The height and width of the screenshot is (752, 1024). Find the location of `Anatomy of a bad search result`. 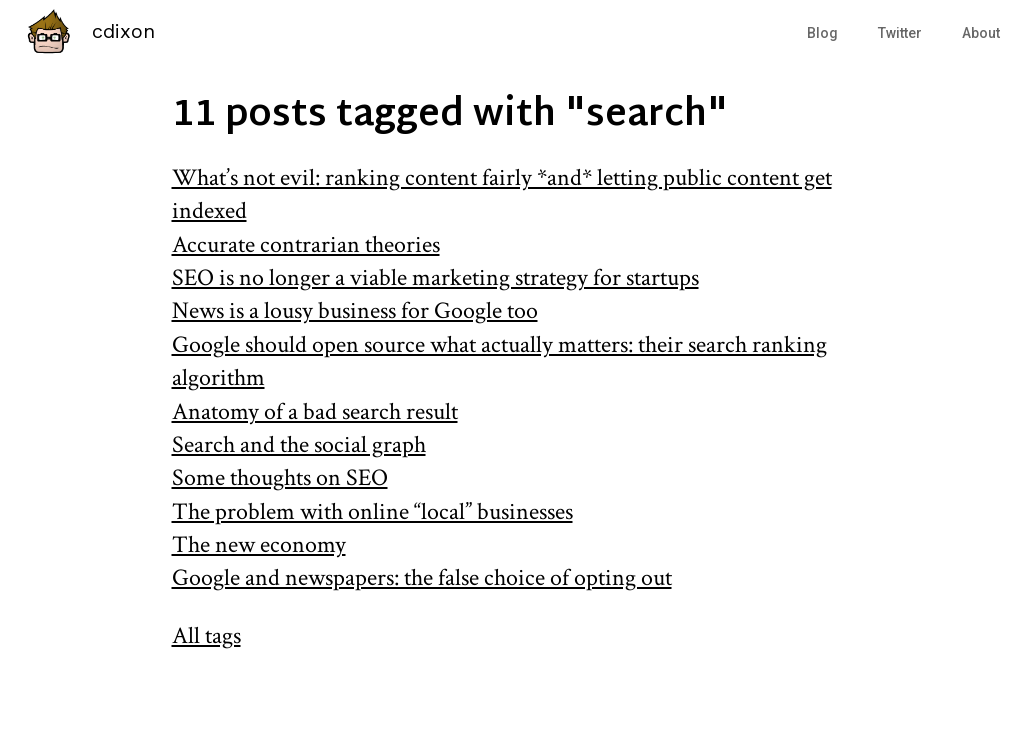

Anatomy of a bad search result is located at coordinates (315, 411).